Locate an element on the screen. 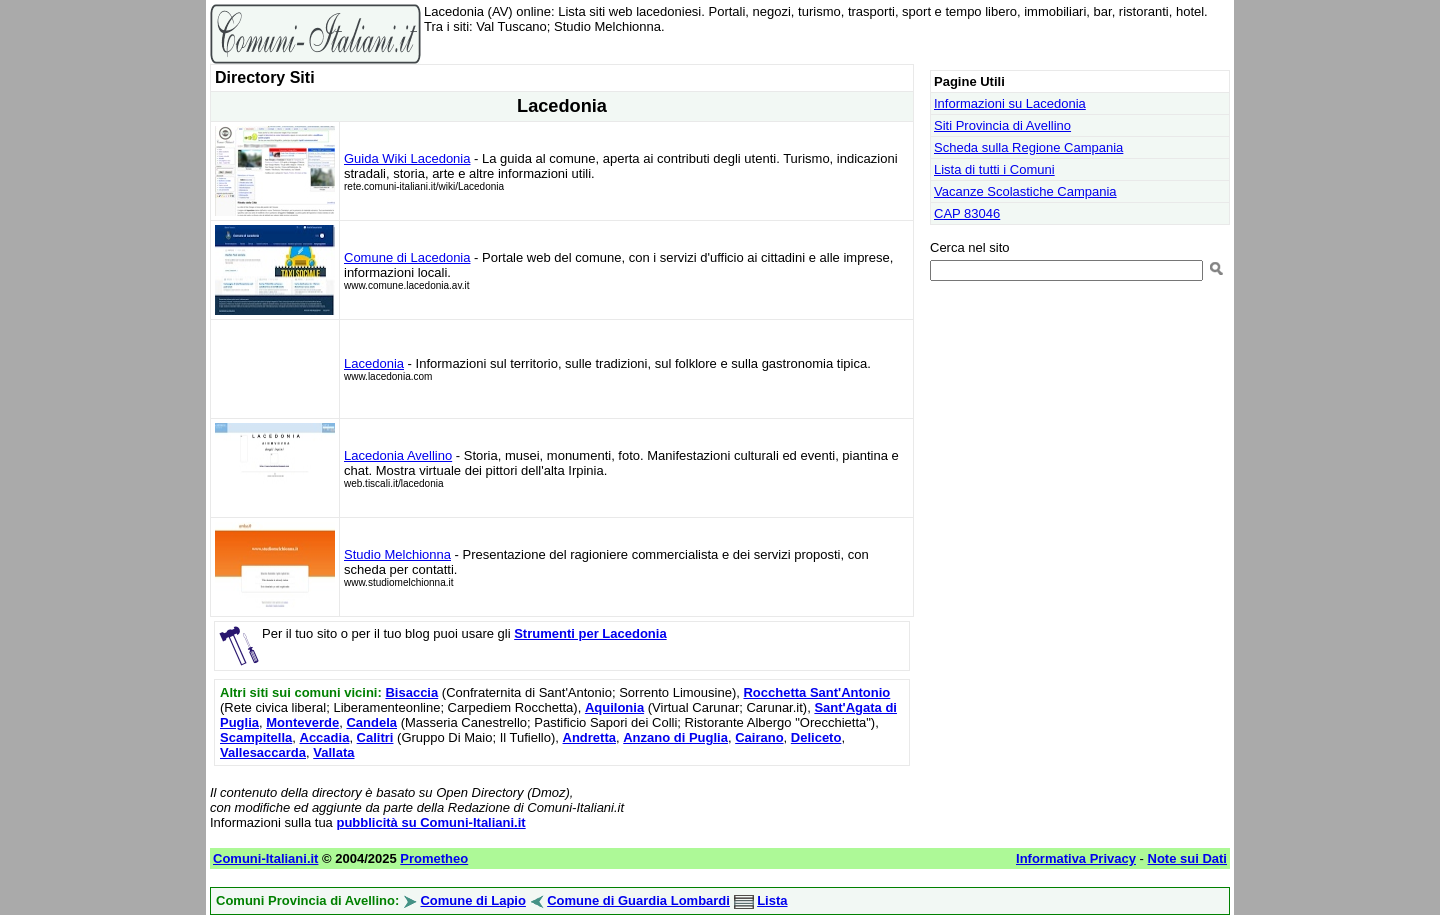  Cairano is located at coordinates (759, 737).